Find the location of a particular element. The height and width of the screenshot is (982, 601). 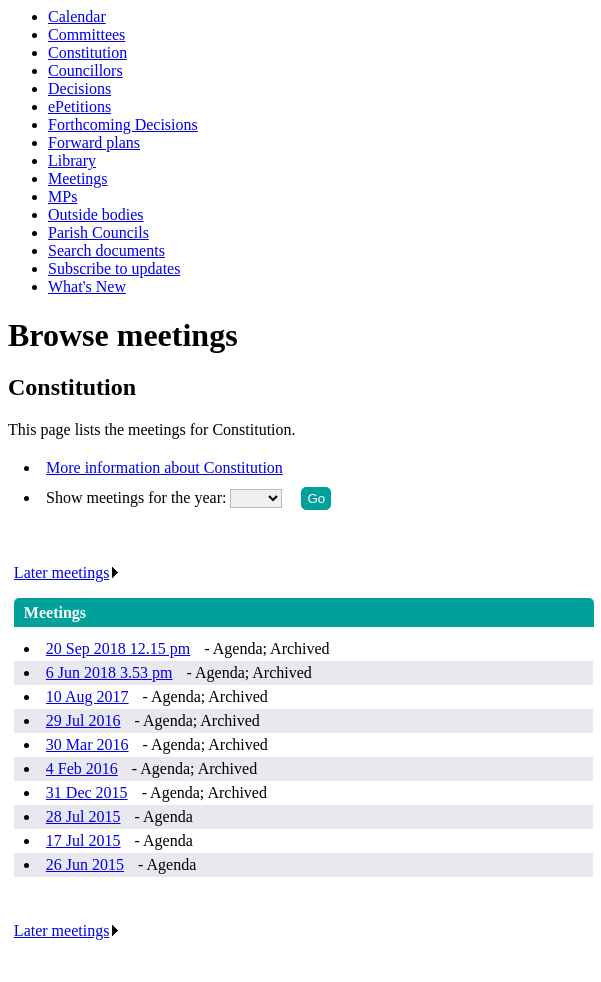

29 Jul 2016 is located at coordinates (83, 720).